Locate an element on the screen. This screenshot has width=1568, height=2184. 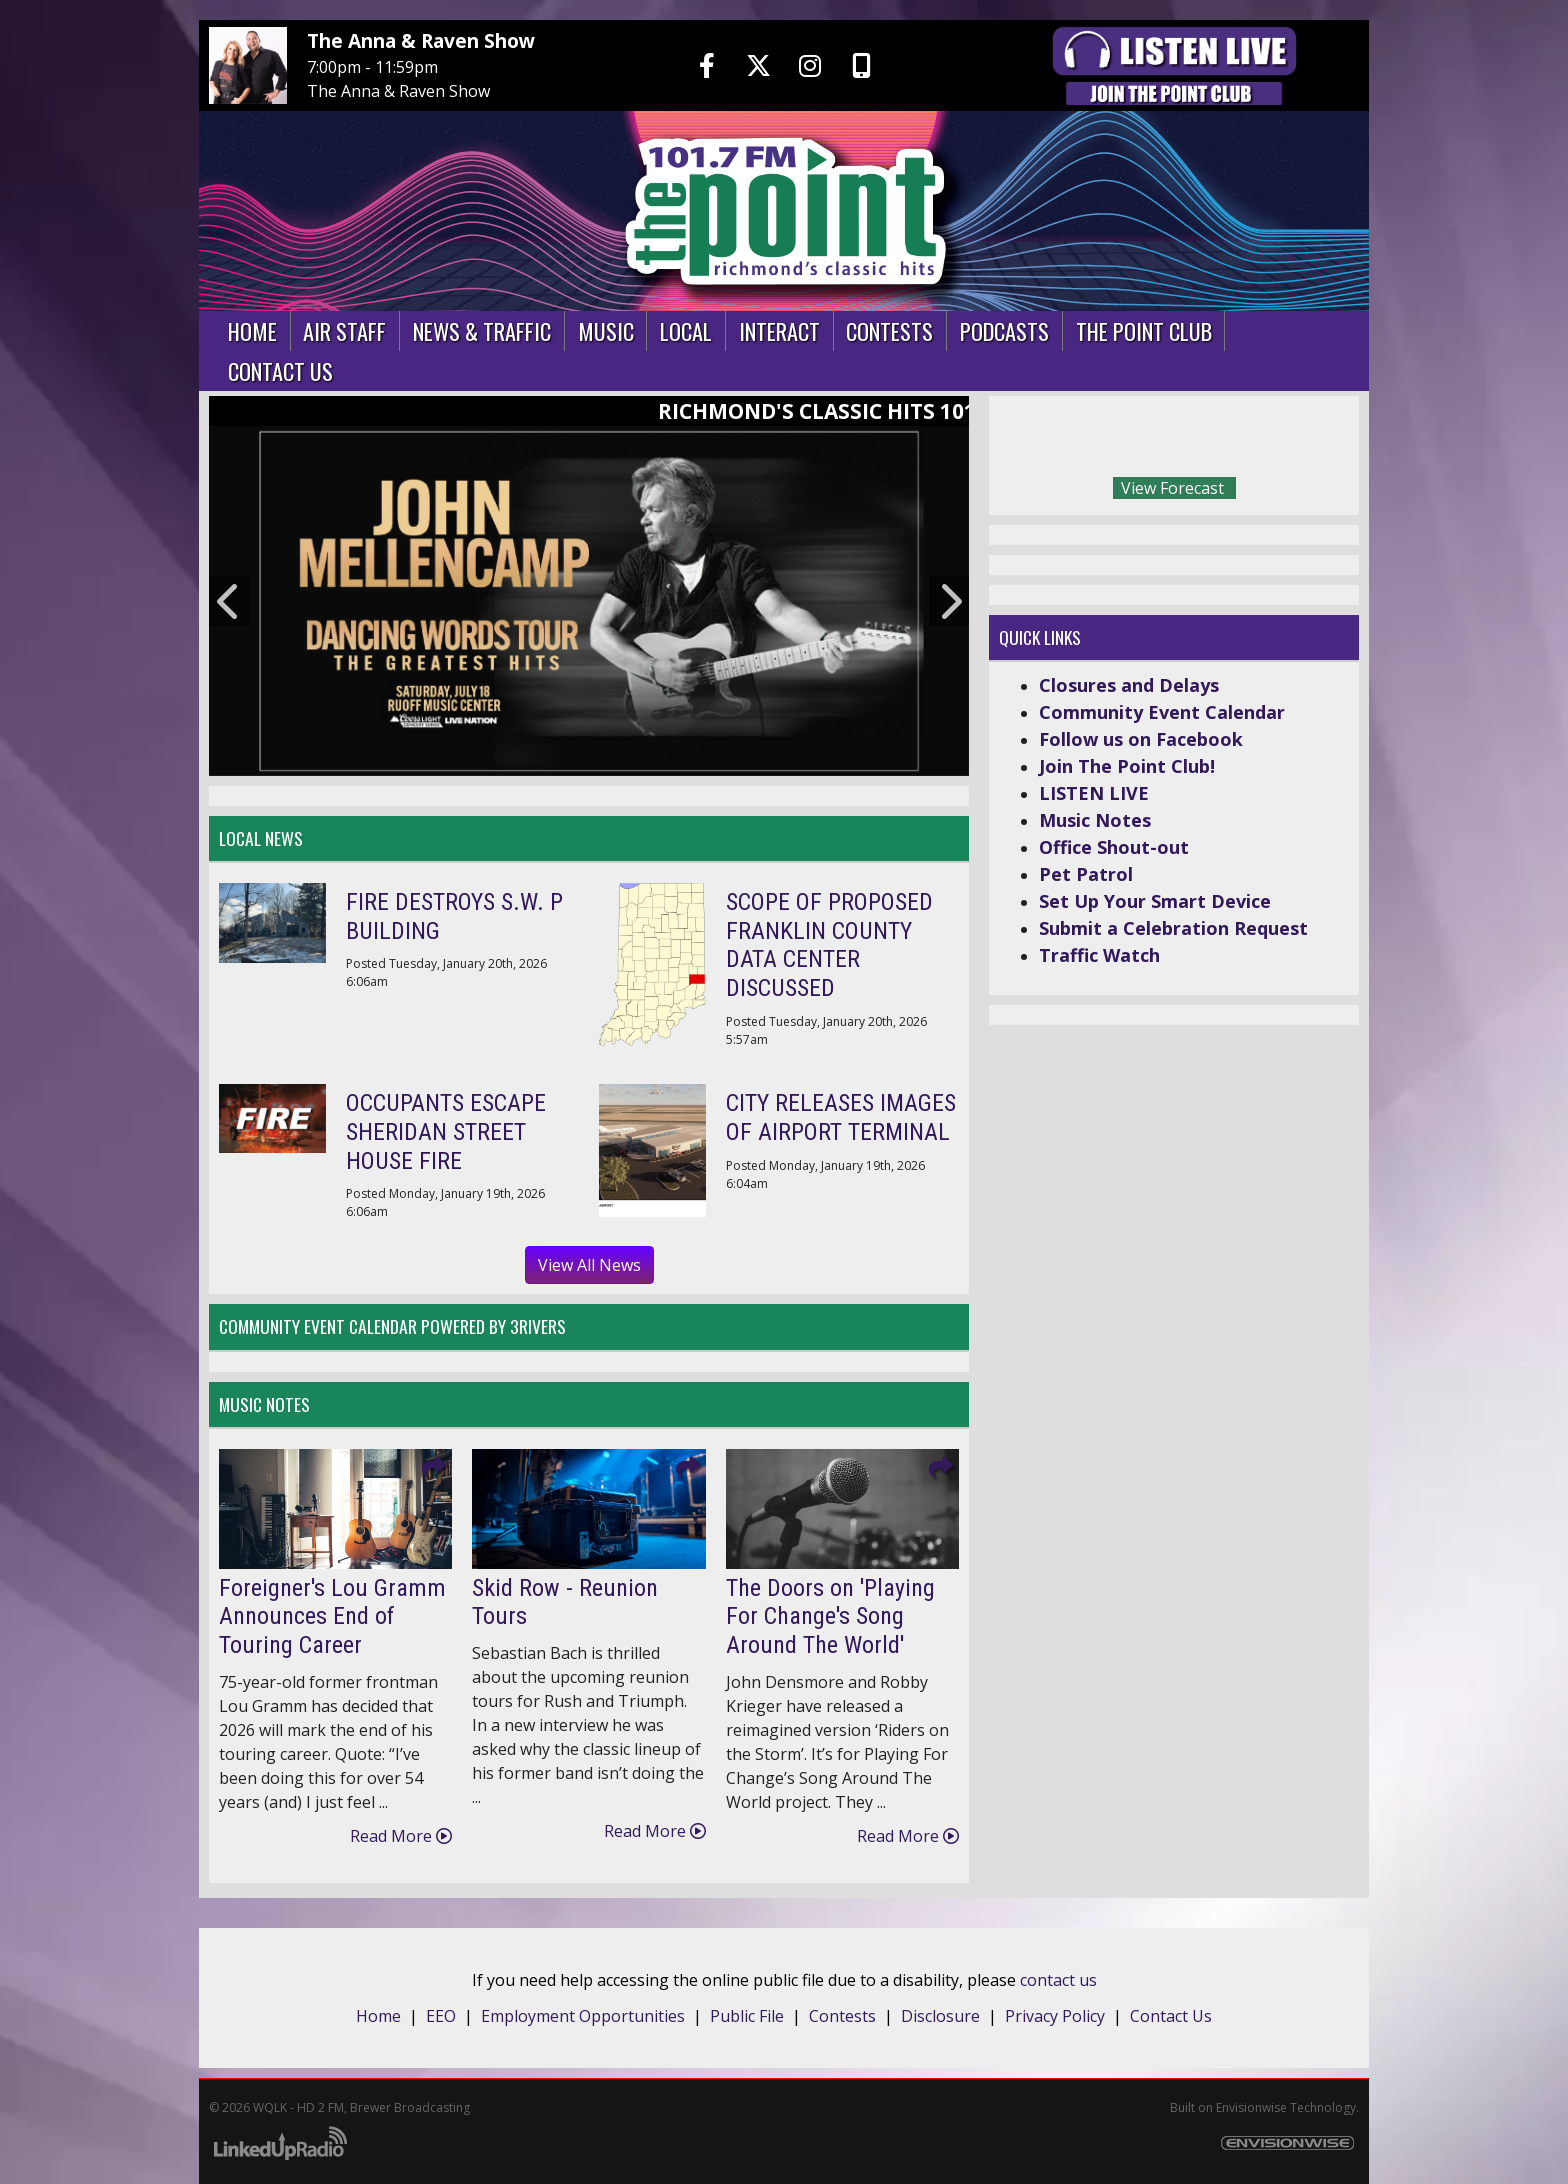
Contests [button] is located at coordinates (889, 330).